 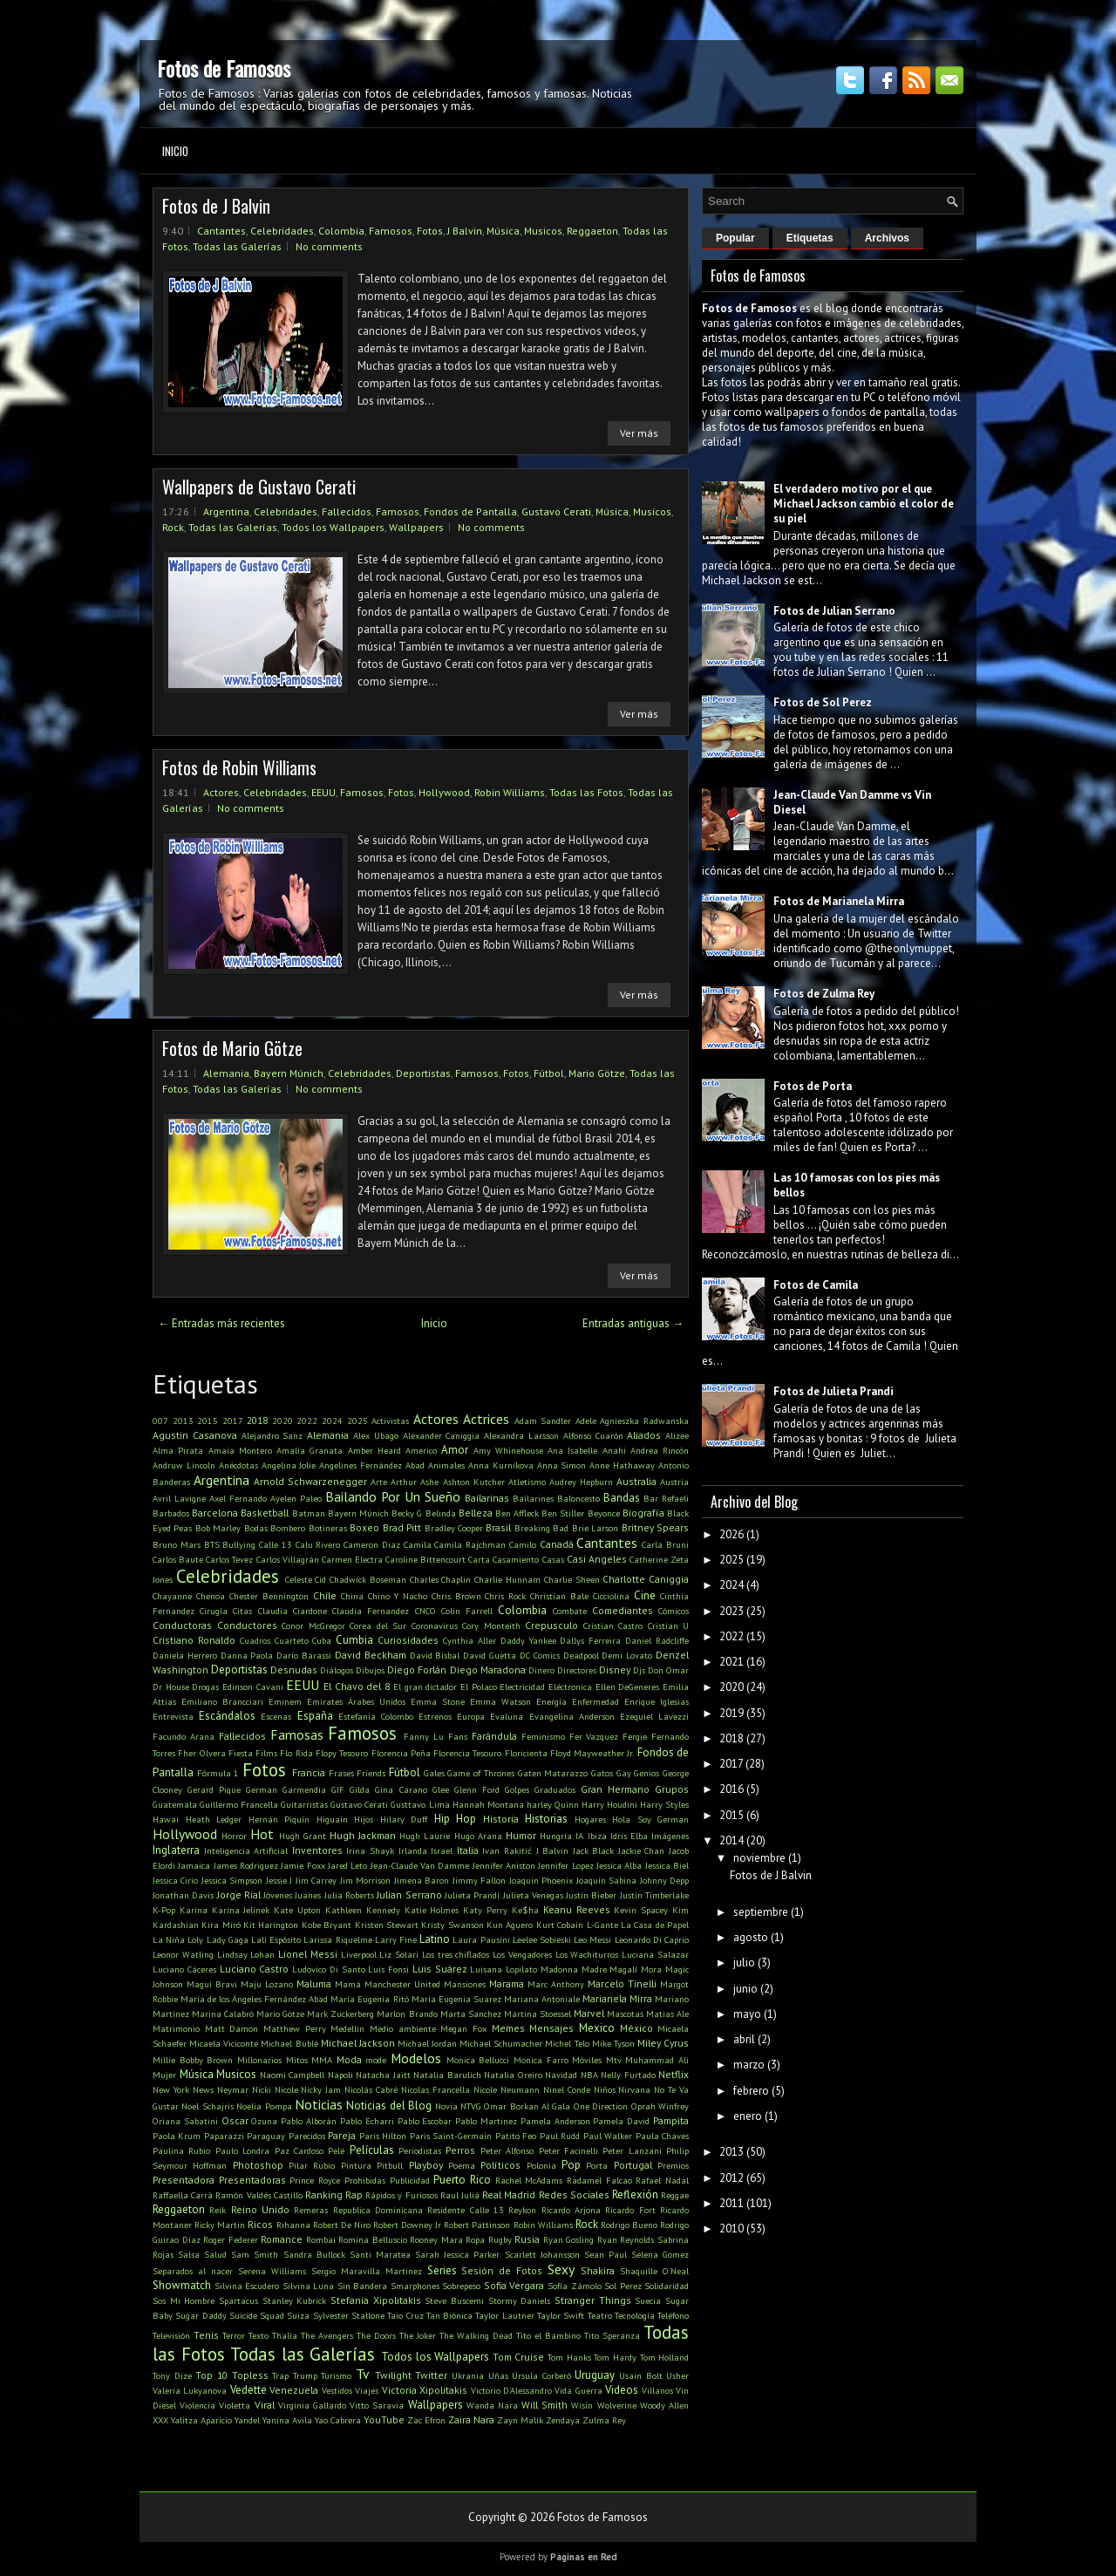 I want to click on Tom Hanks, so click(x=569, y=2357).